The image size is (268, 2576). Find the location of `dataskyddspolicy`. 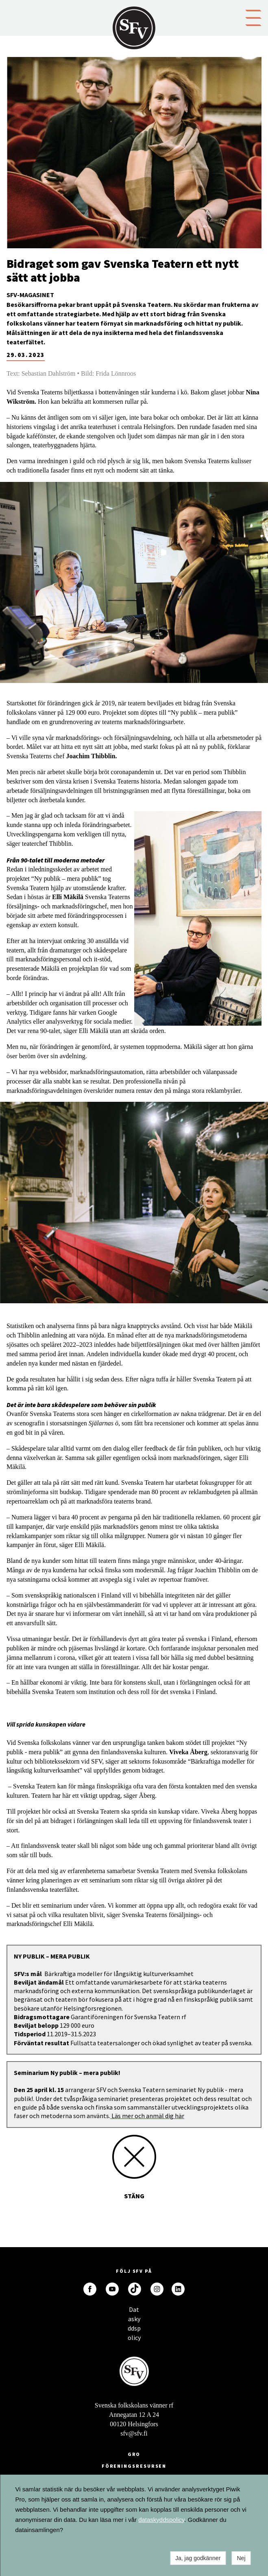

dataskyddspolicy is located at coordinates (161, 2519).